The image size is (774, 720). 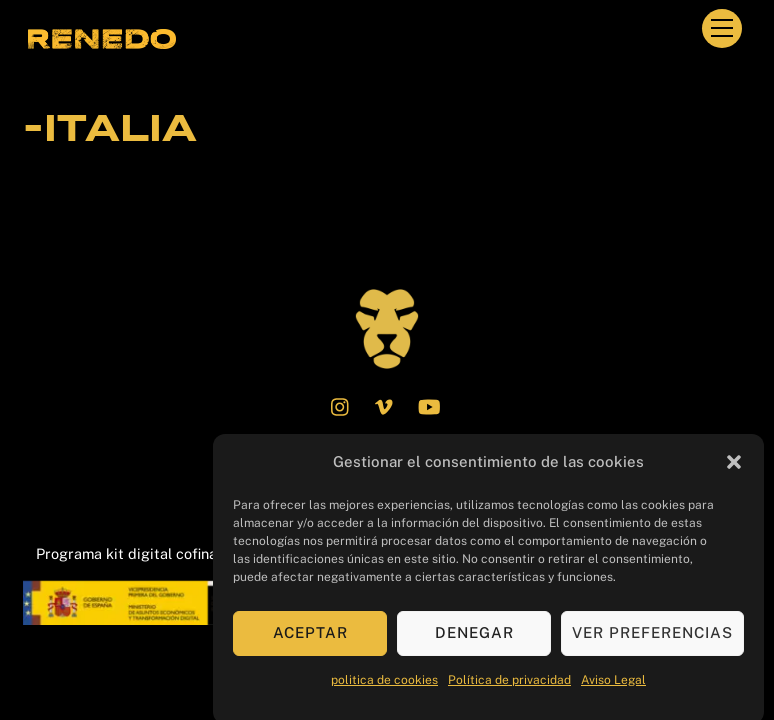 I want to click on [youtube], so click(x=429, y=404).